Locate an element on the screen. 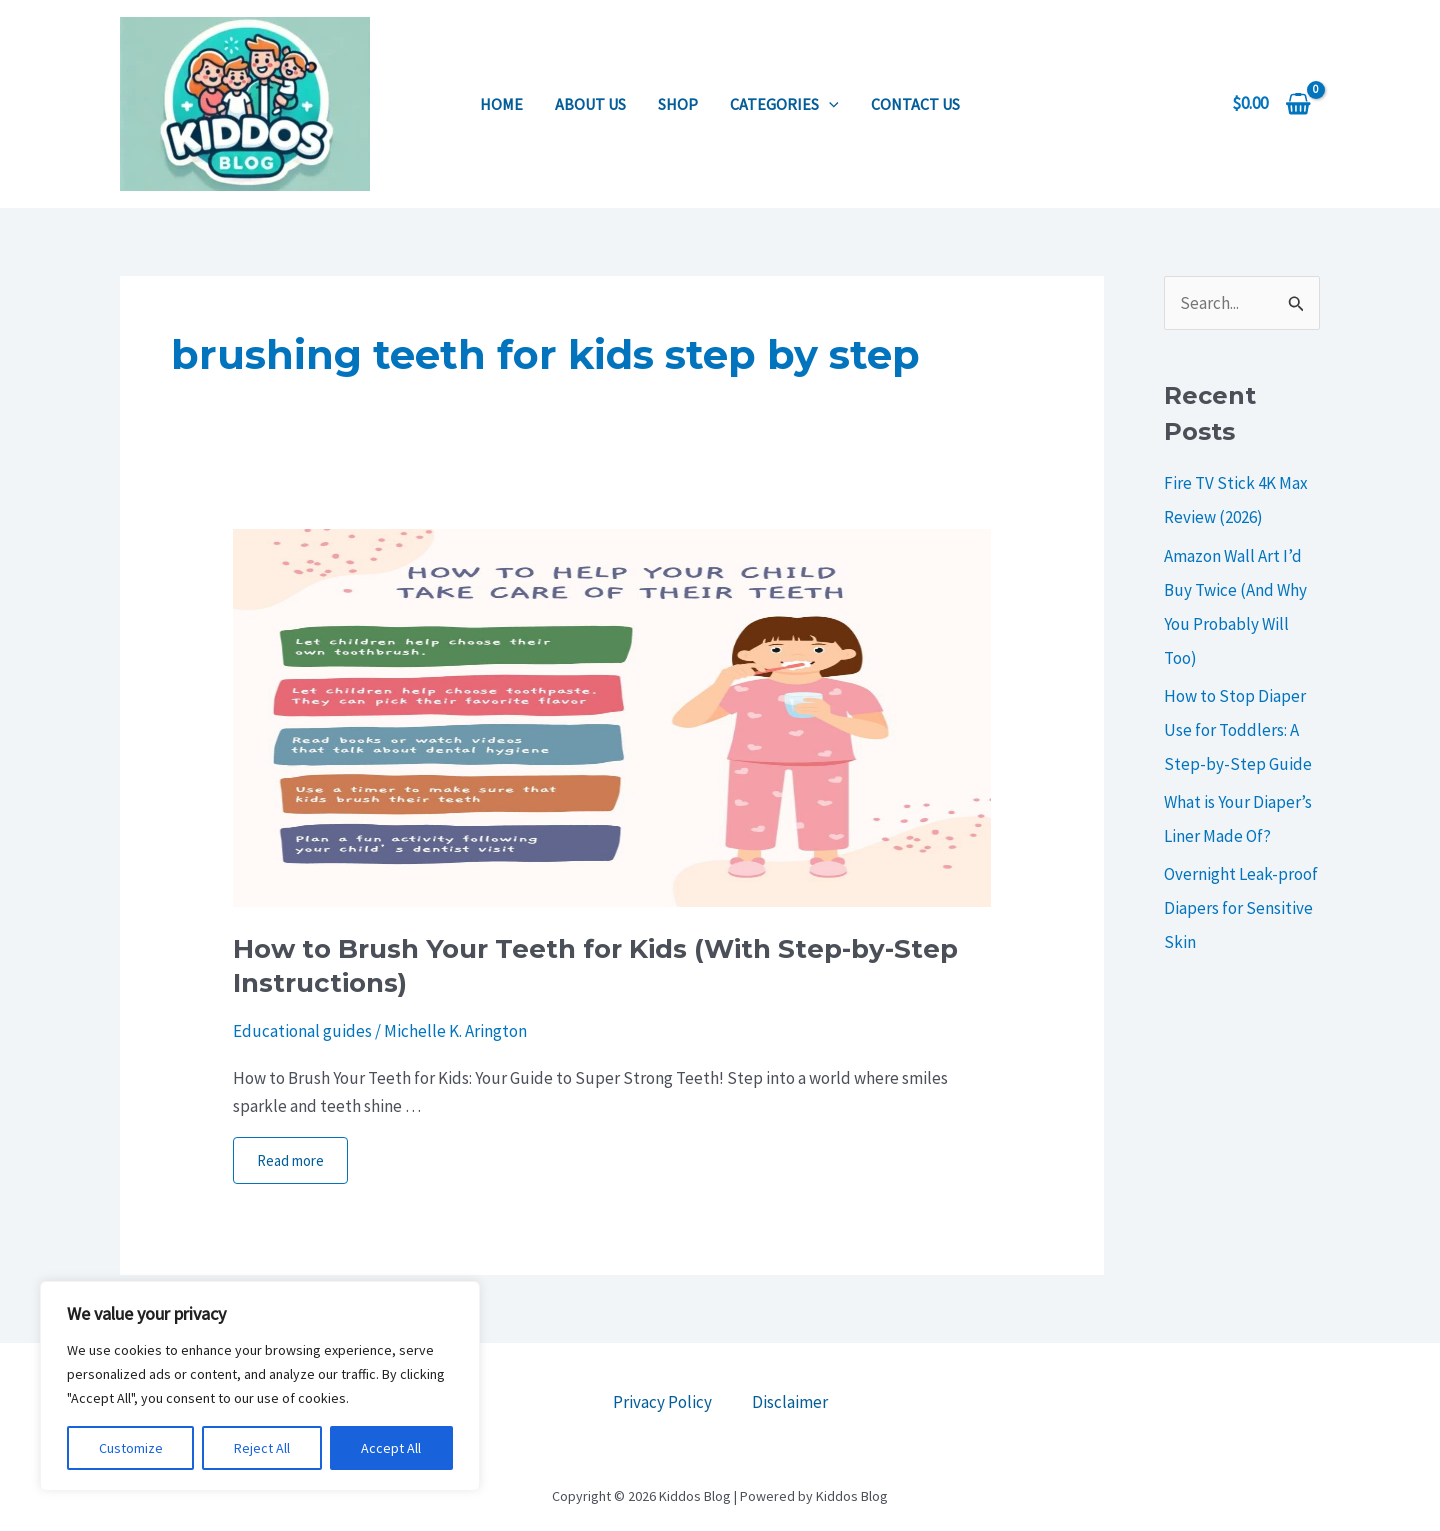  Shop is located at coordinates (678, 104).